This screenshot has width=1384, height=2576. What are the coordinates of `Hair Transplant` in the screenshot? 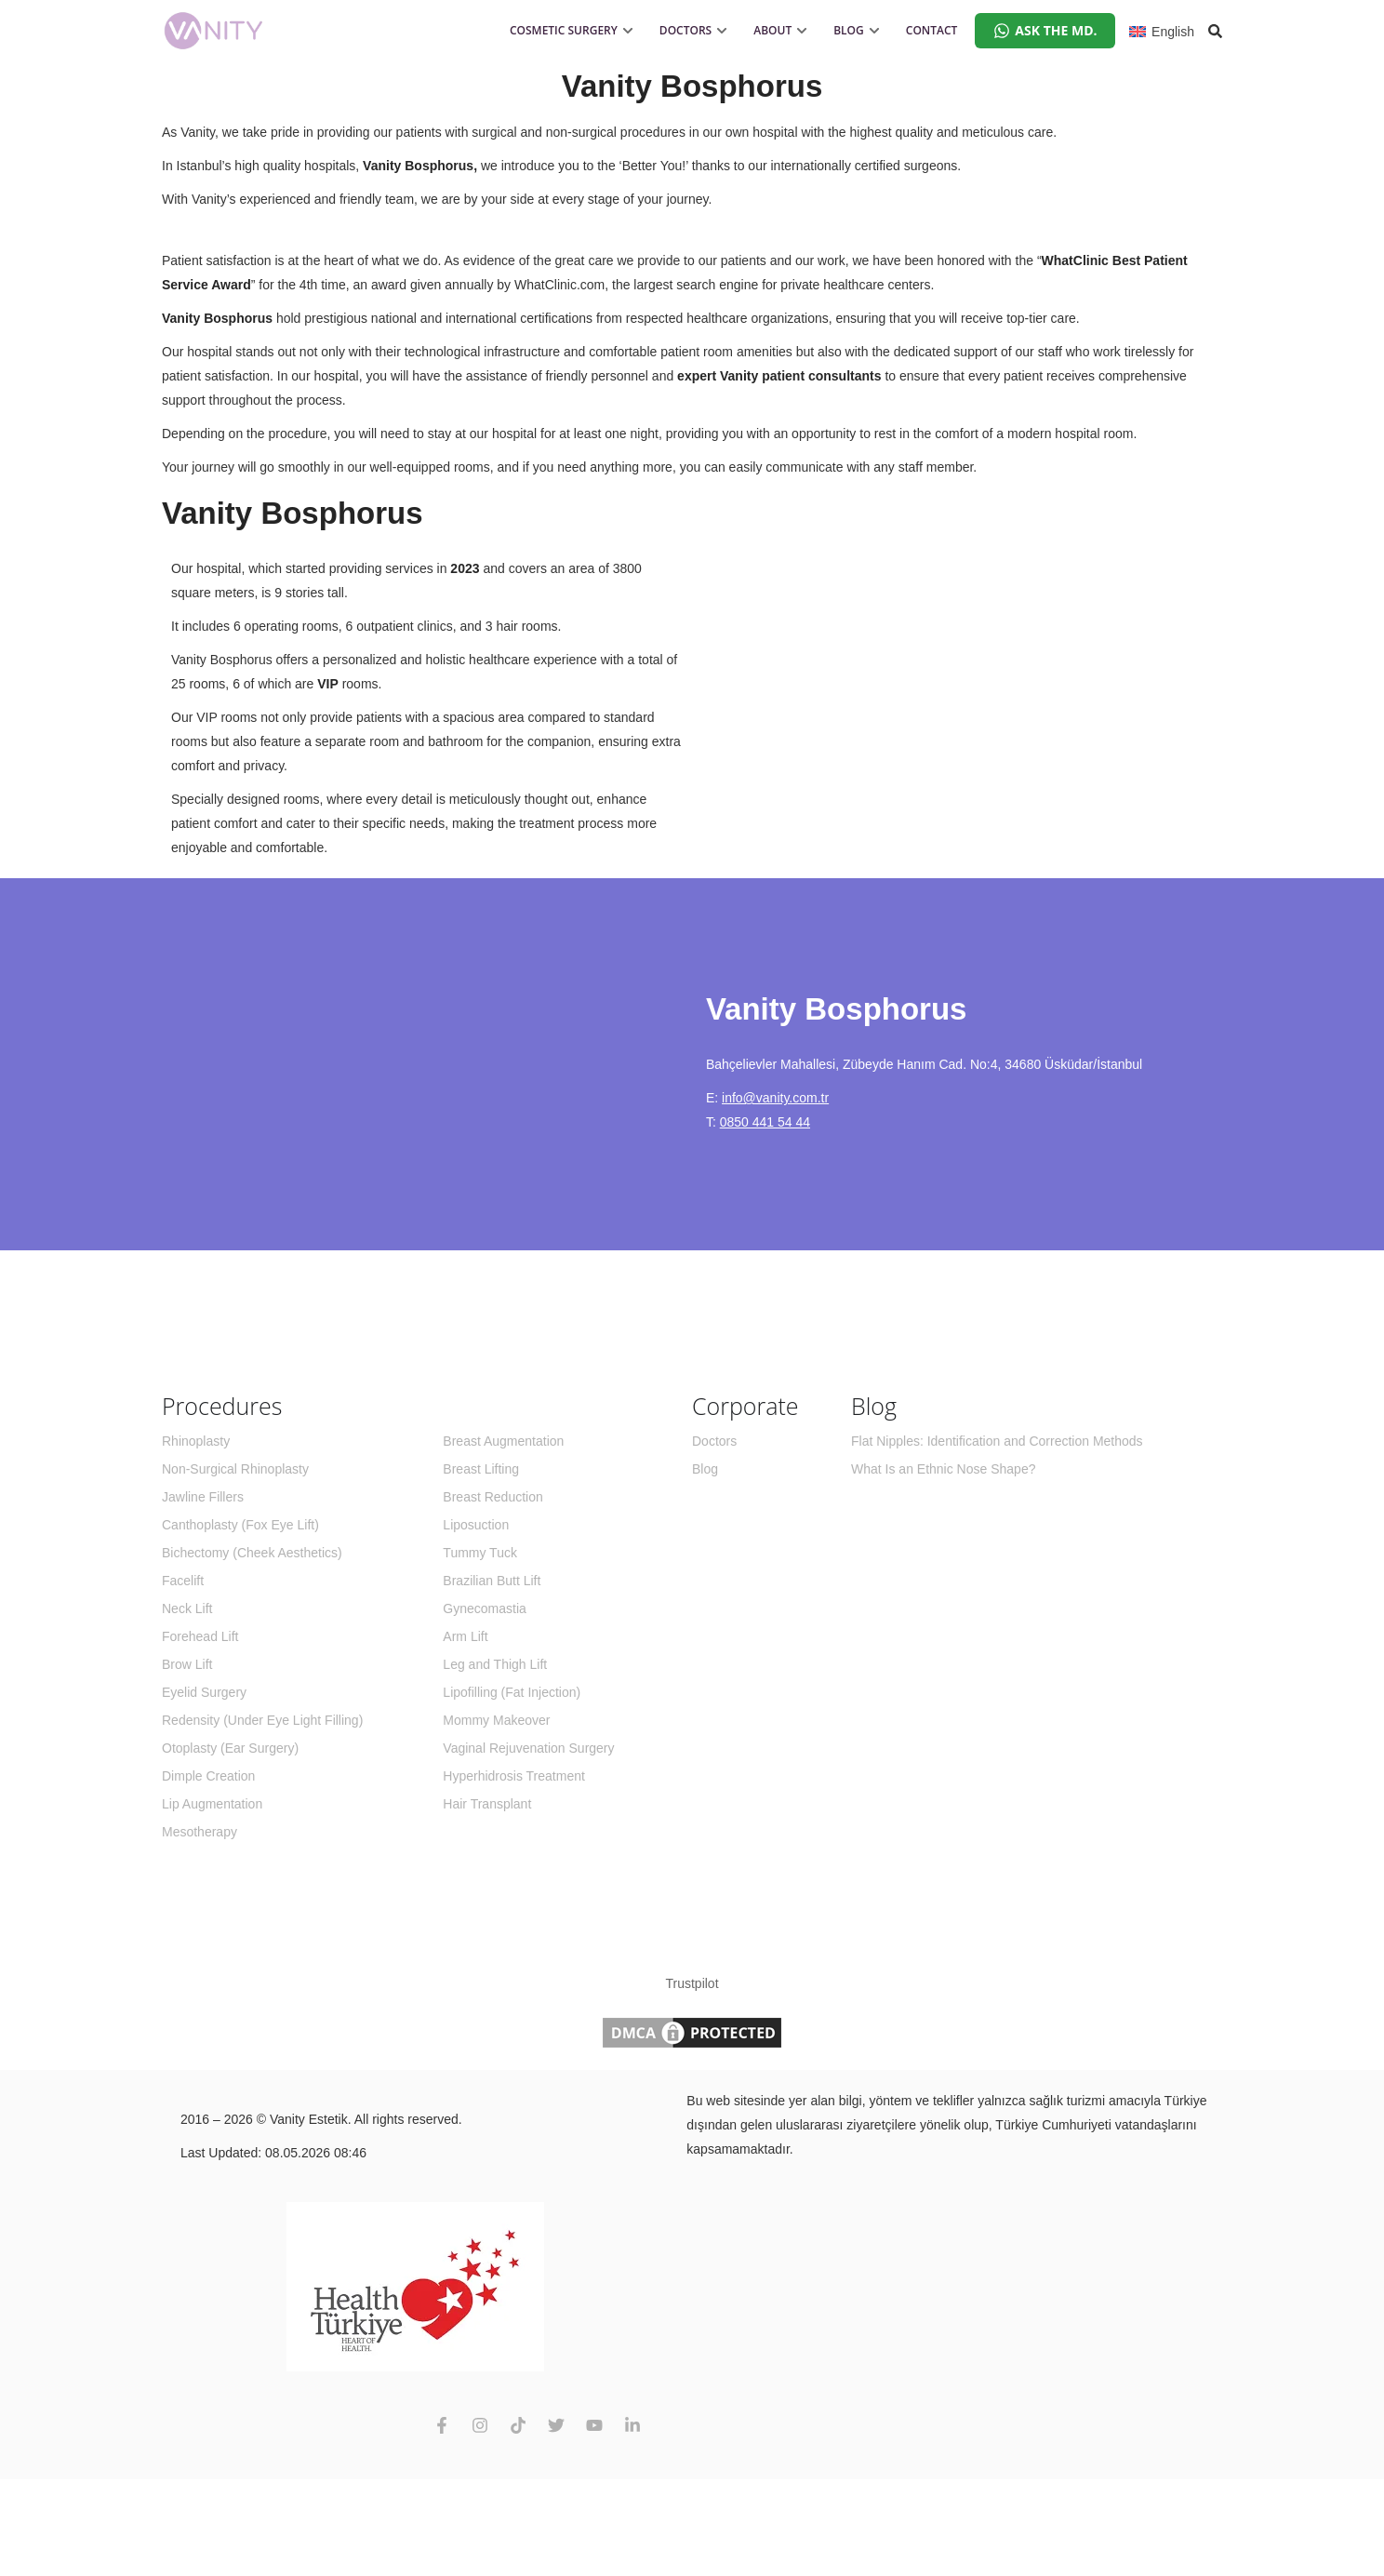 It's located at (487, 1803).